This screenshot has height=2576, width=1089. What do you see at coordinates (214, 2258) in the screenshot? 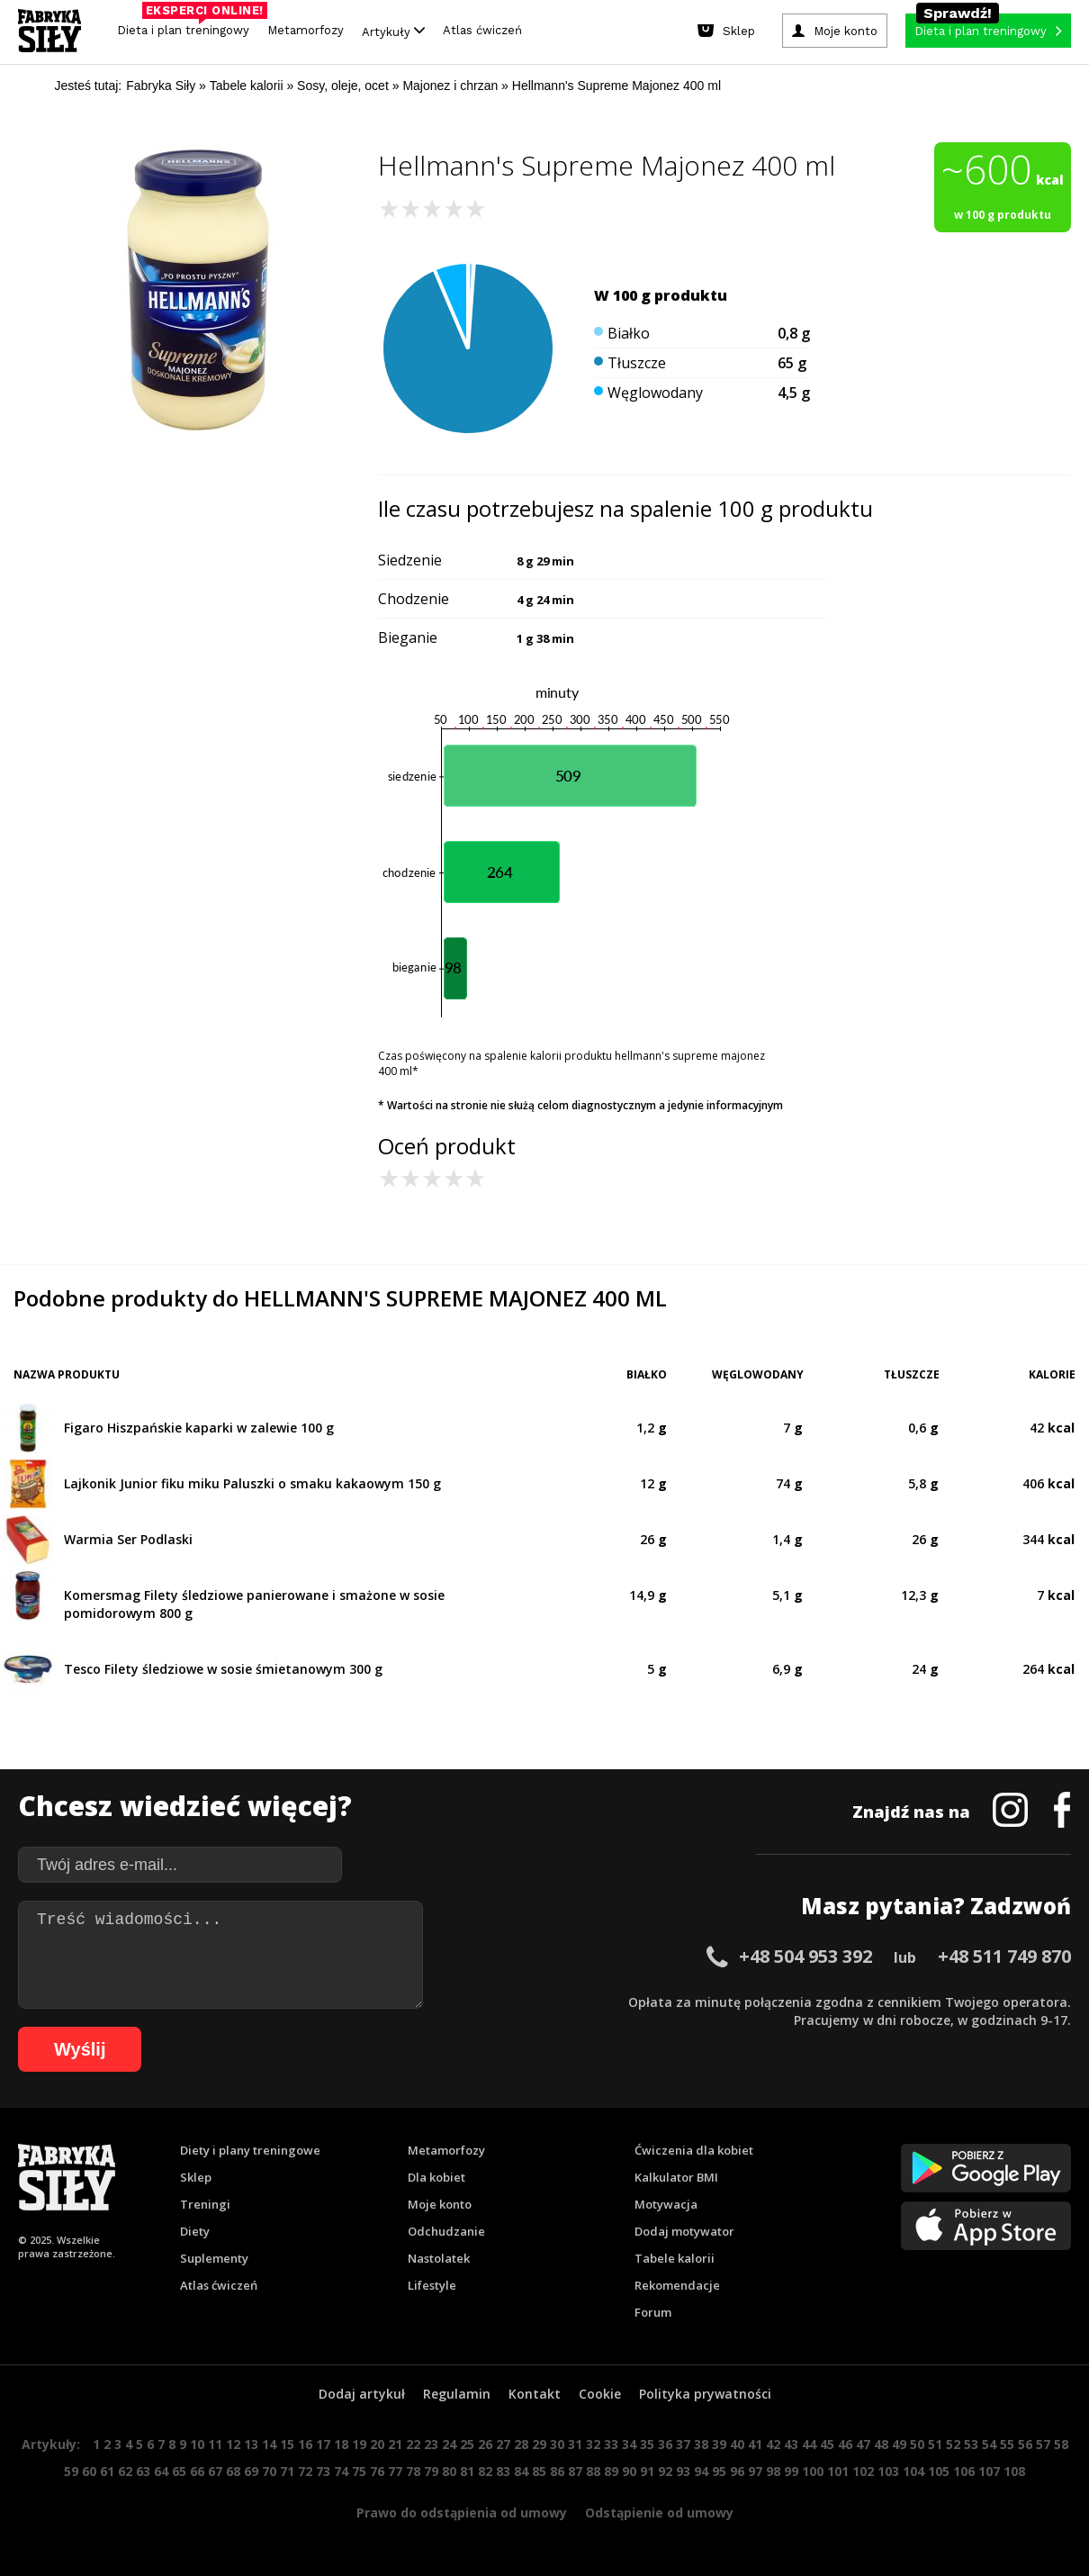
I see `Suplementy` at bounding box center [214, 2258].